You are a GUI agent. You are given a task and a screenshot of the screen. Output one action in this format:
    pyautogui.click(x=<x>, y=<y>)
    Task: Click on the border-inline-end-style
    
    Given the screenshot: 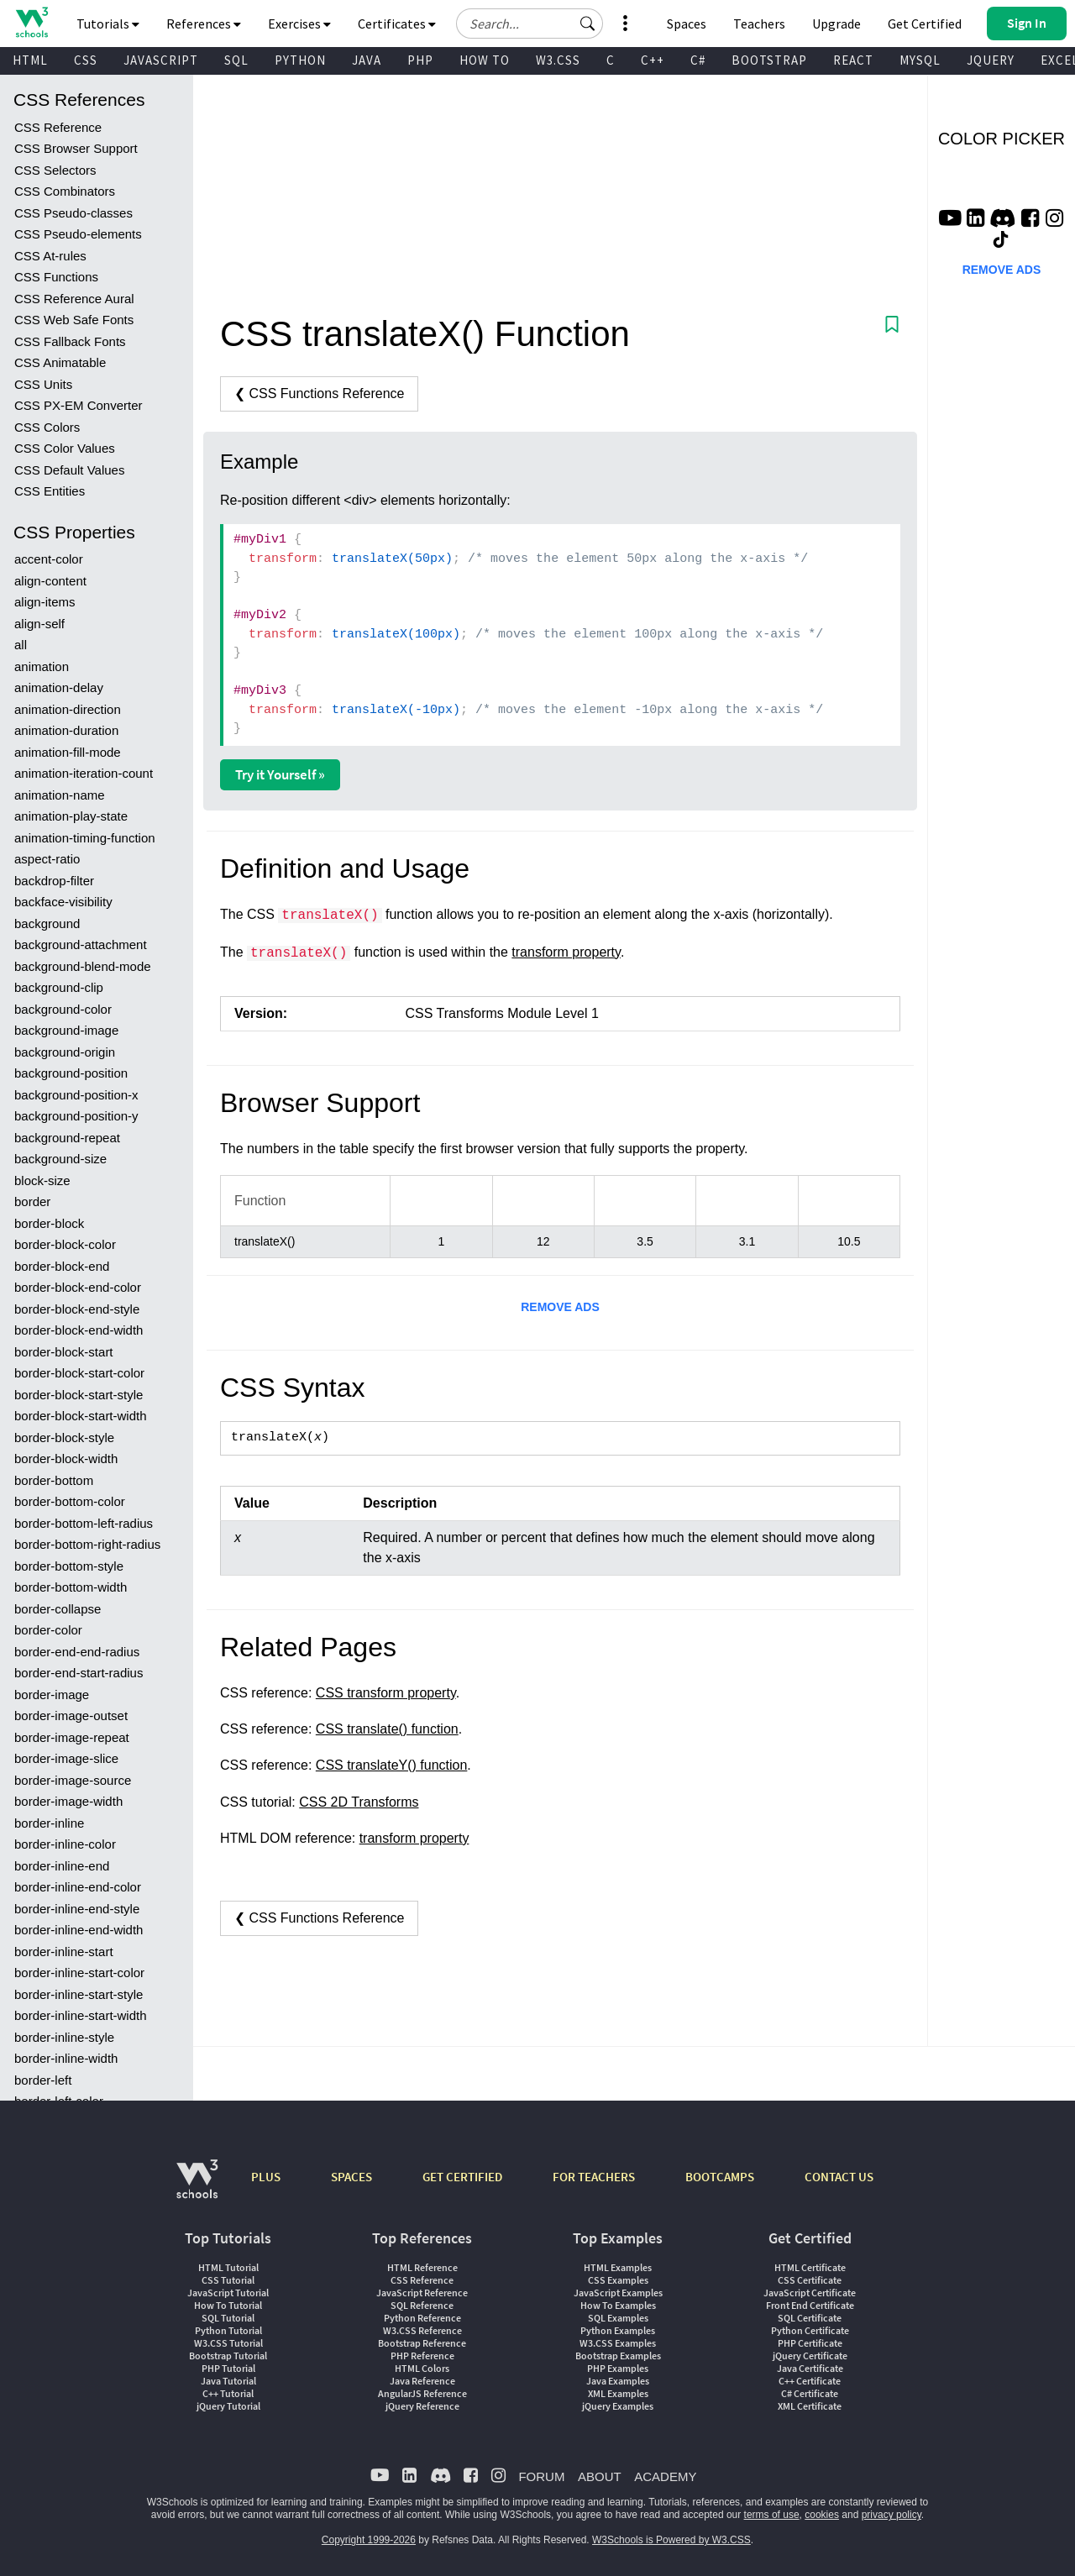 What is the action you would take?
    pyautogui.click(x=76, y=1909)
    